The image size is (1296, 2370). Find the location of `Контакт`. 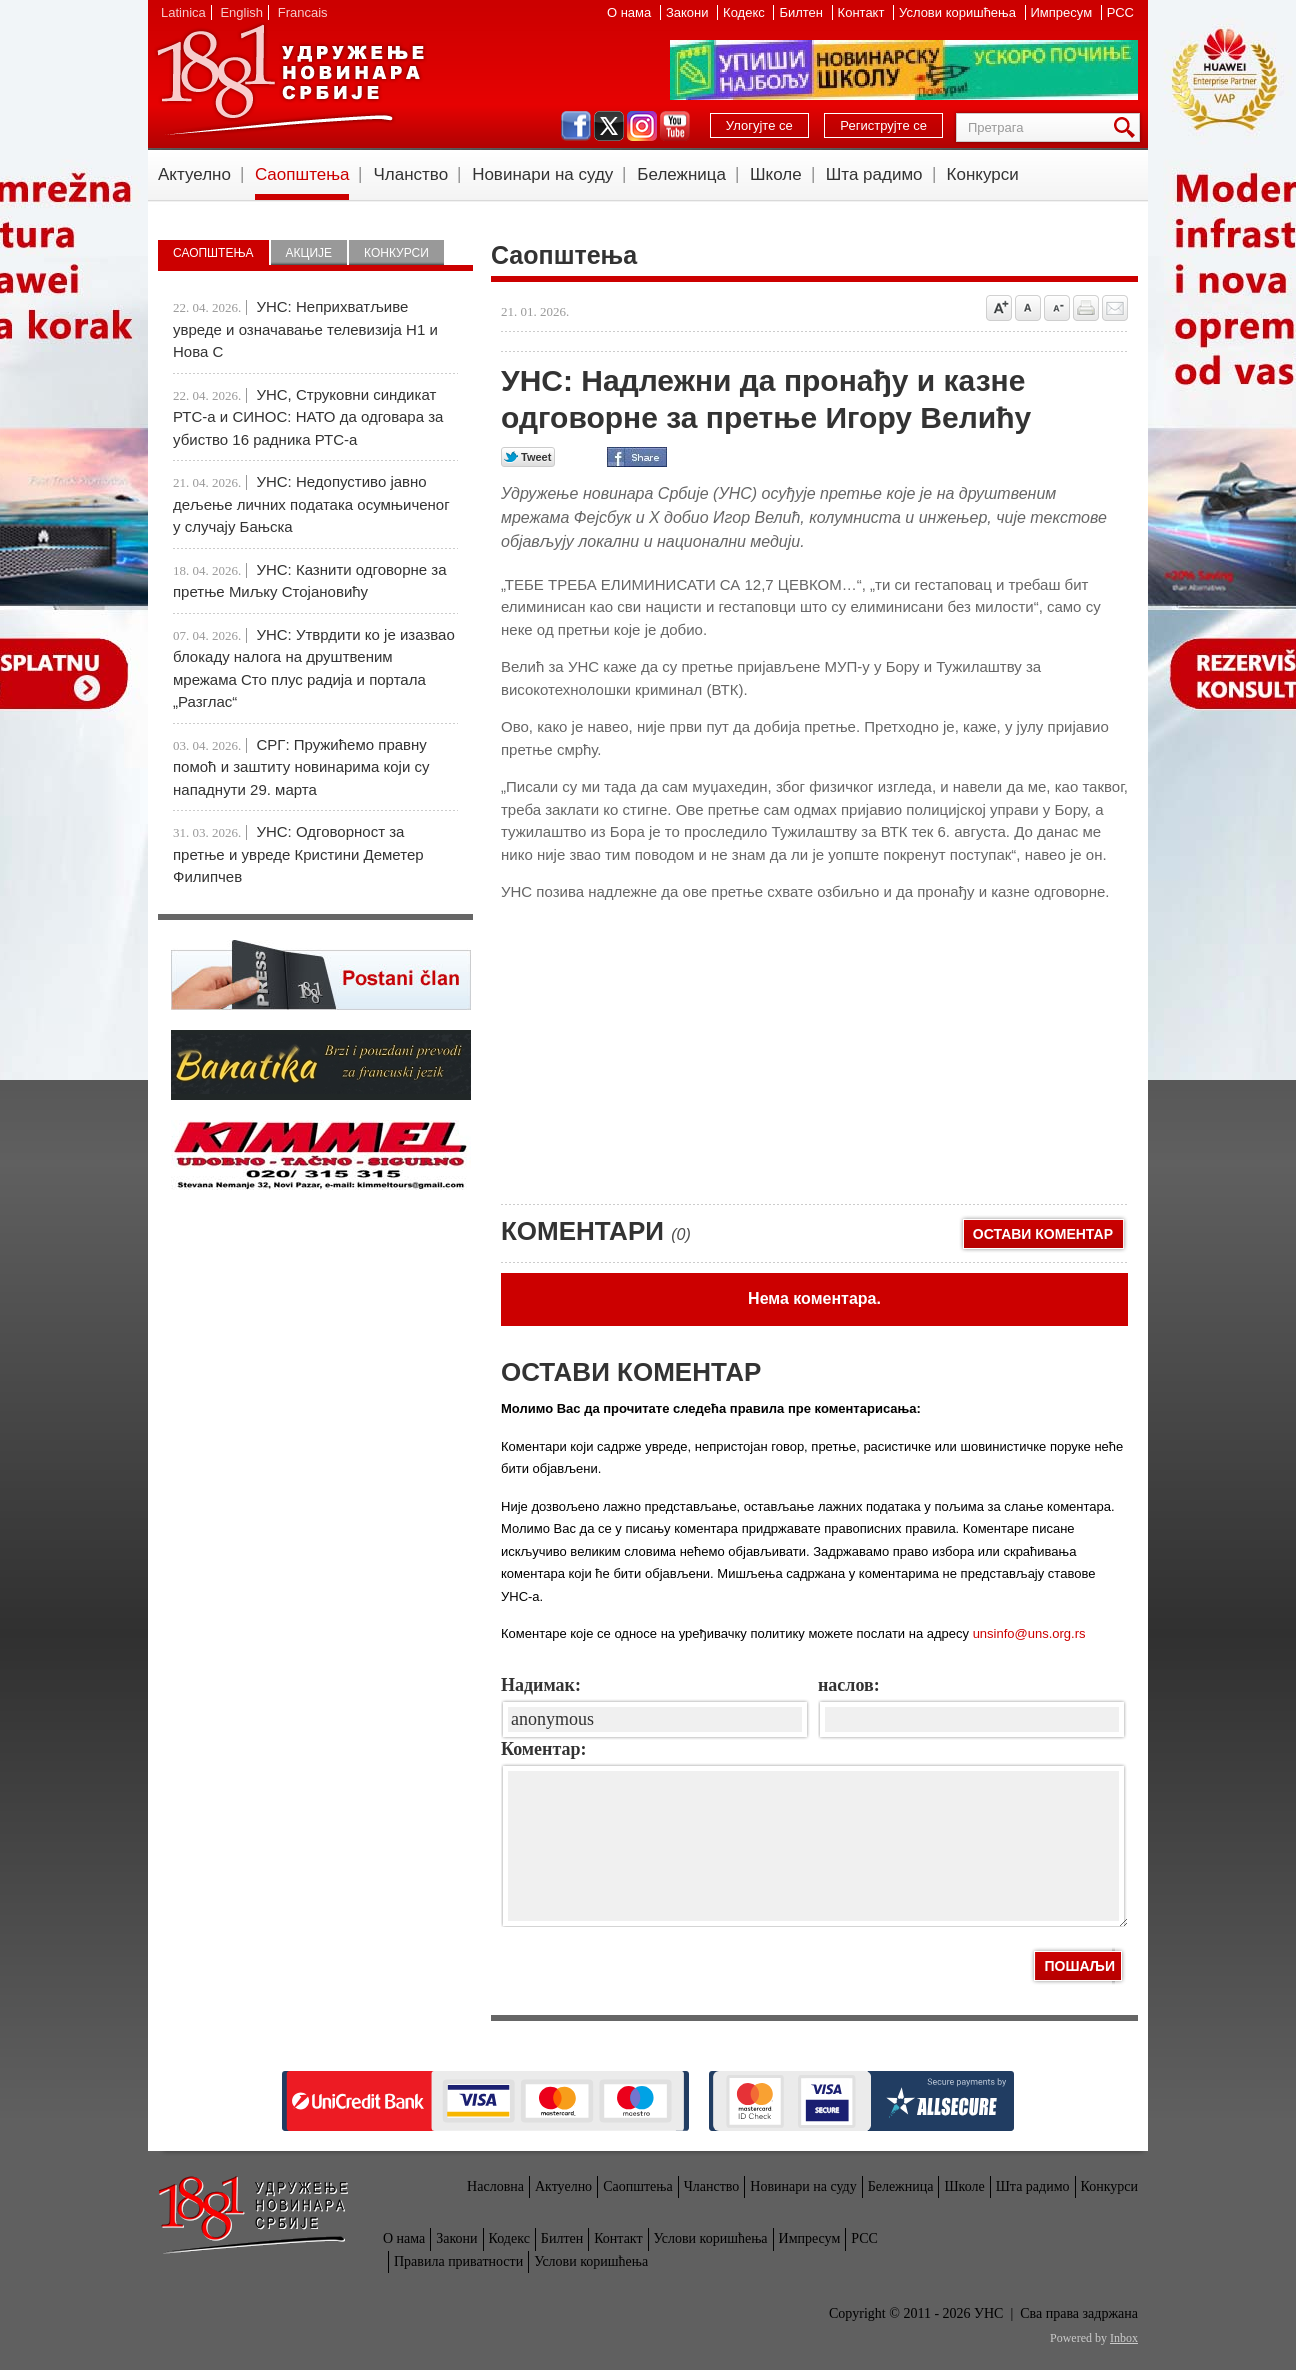

Контакт is located at coordinates (863, 12).